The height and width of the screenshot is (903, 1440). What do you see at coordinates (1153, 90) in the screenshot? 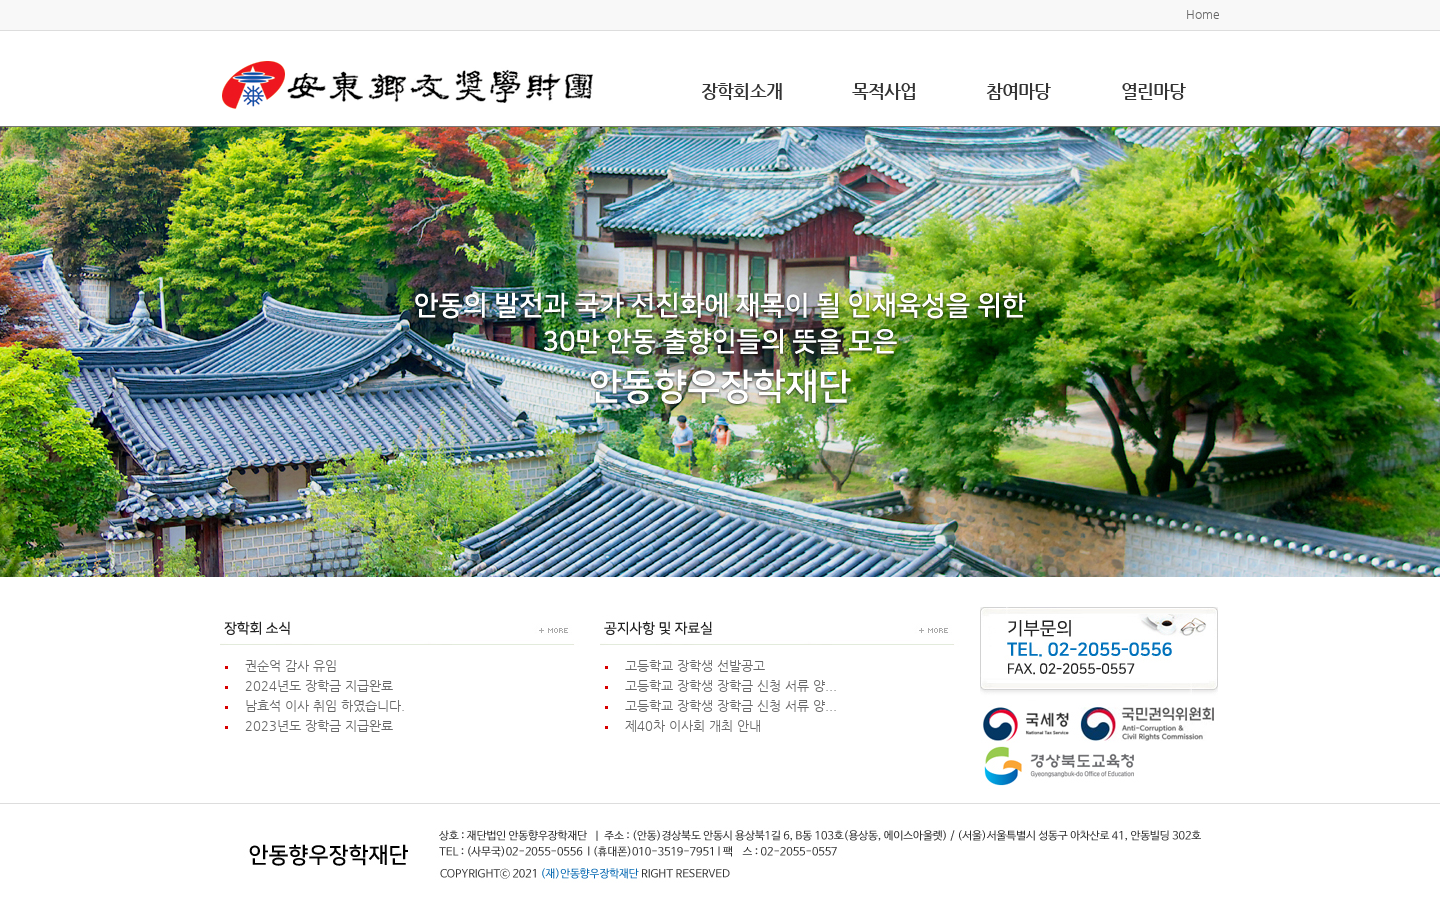
I see `열린마당` at bounding box center [1153, 90].